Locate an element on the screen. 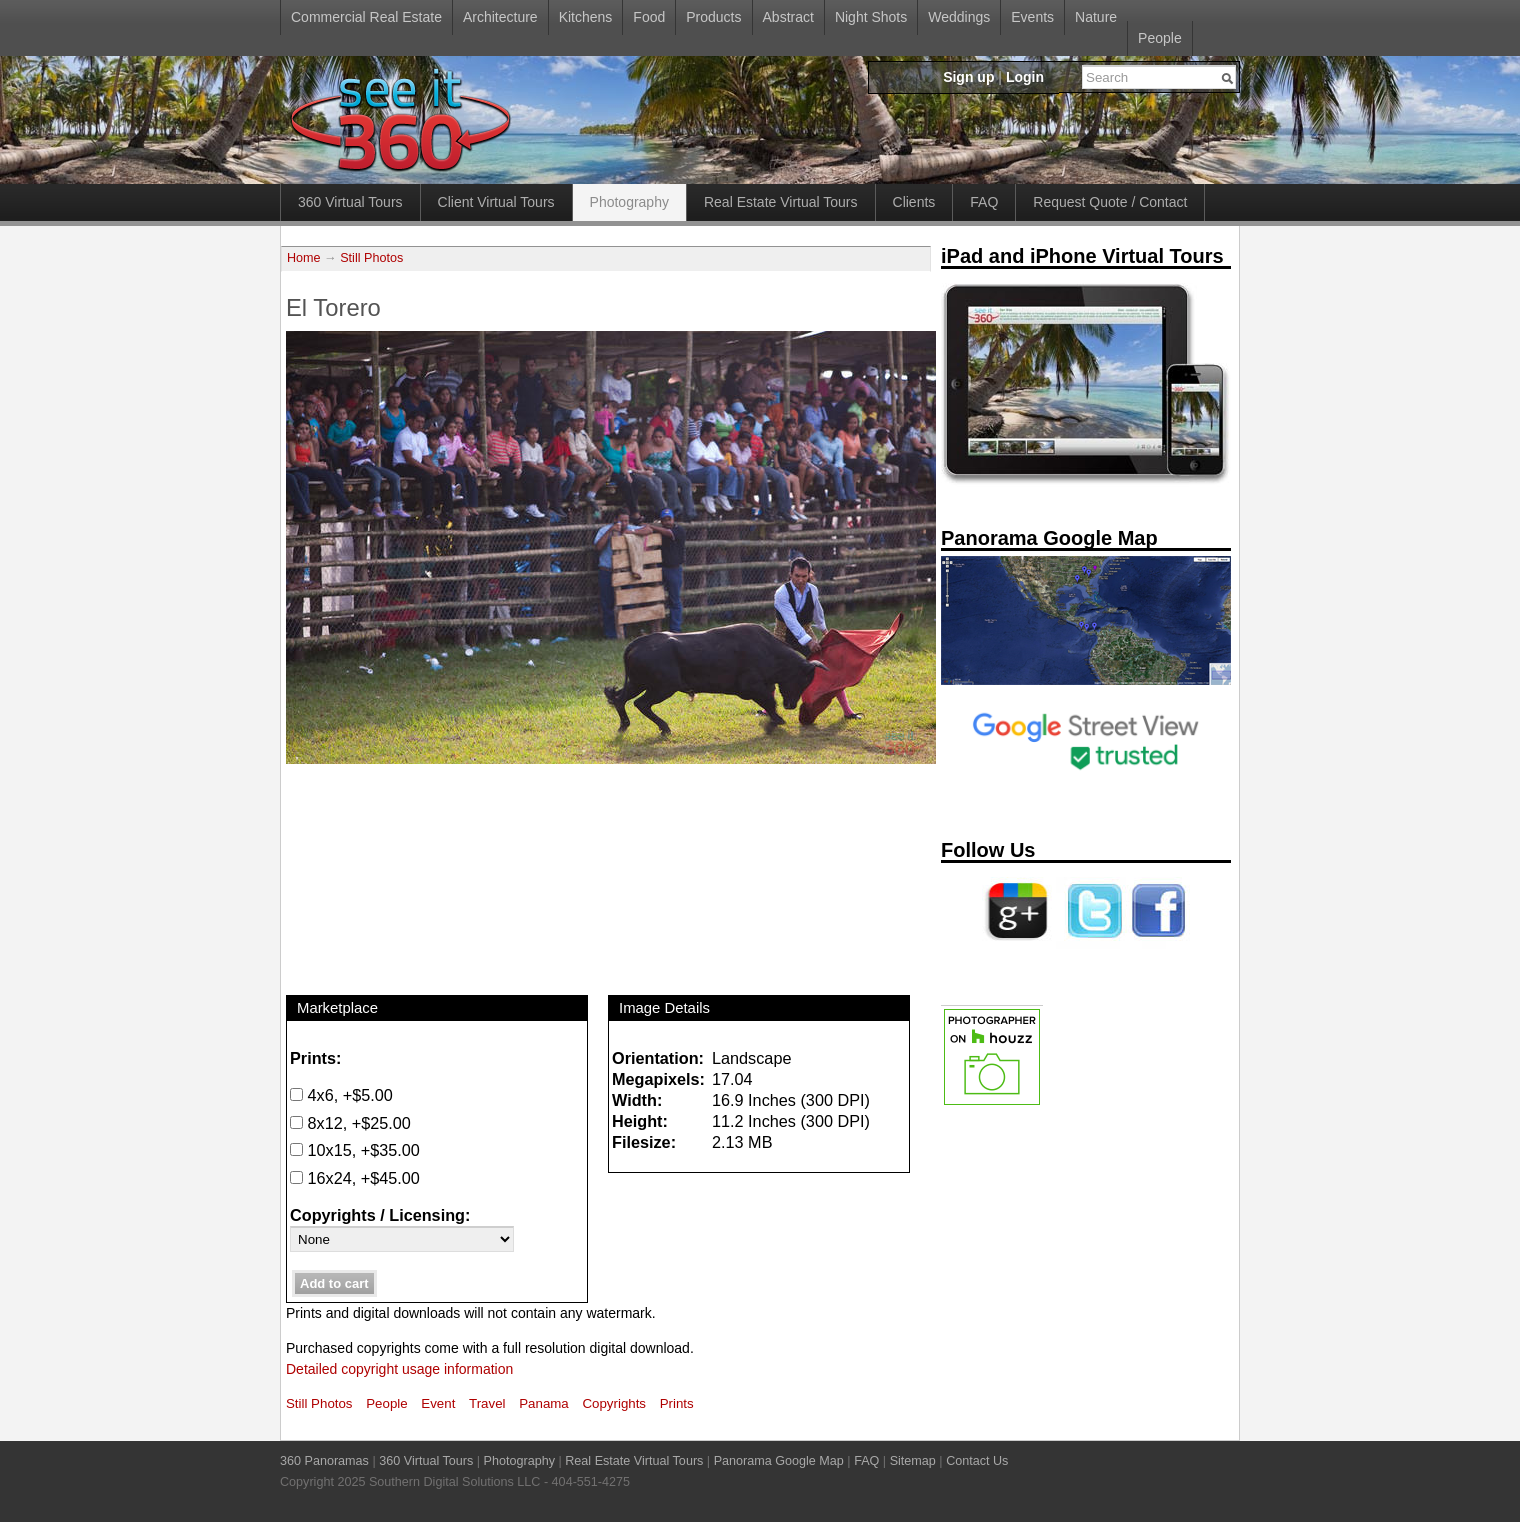 The image size is (1520, 1522). Still Photos is located at coordinates (371, 258).